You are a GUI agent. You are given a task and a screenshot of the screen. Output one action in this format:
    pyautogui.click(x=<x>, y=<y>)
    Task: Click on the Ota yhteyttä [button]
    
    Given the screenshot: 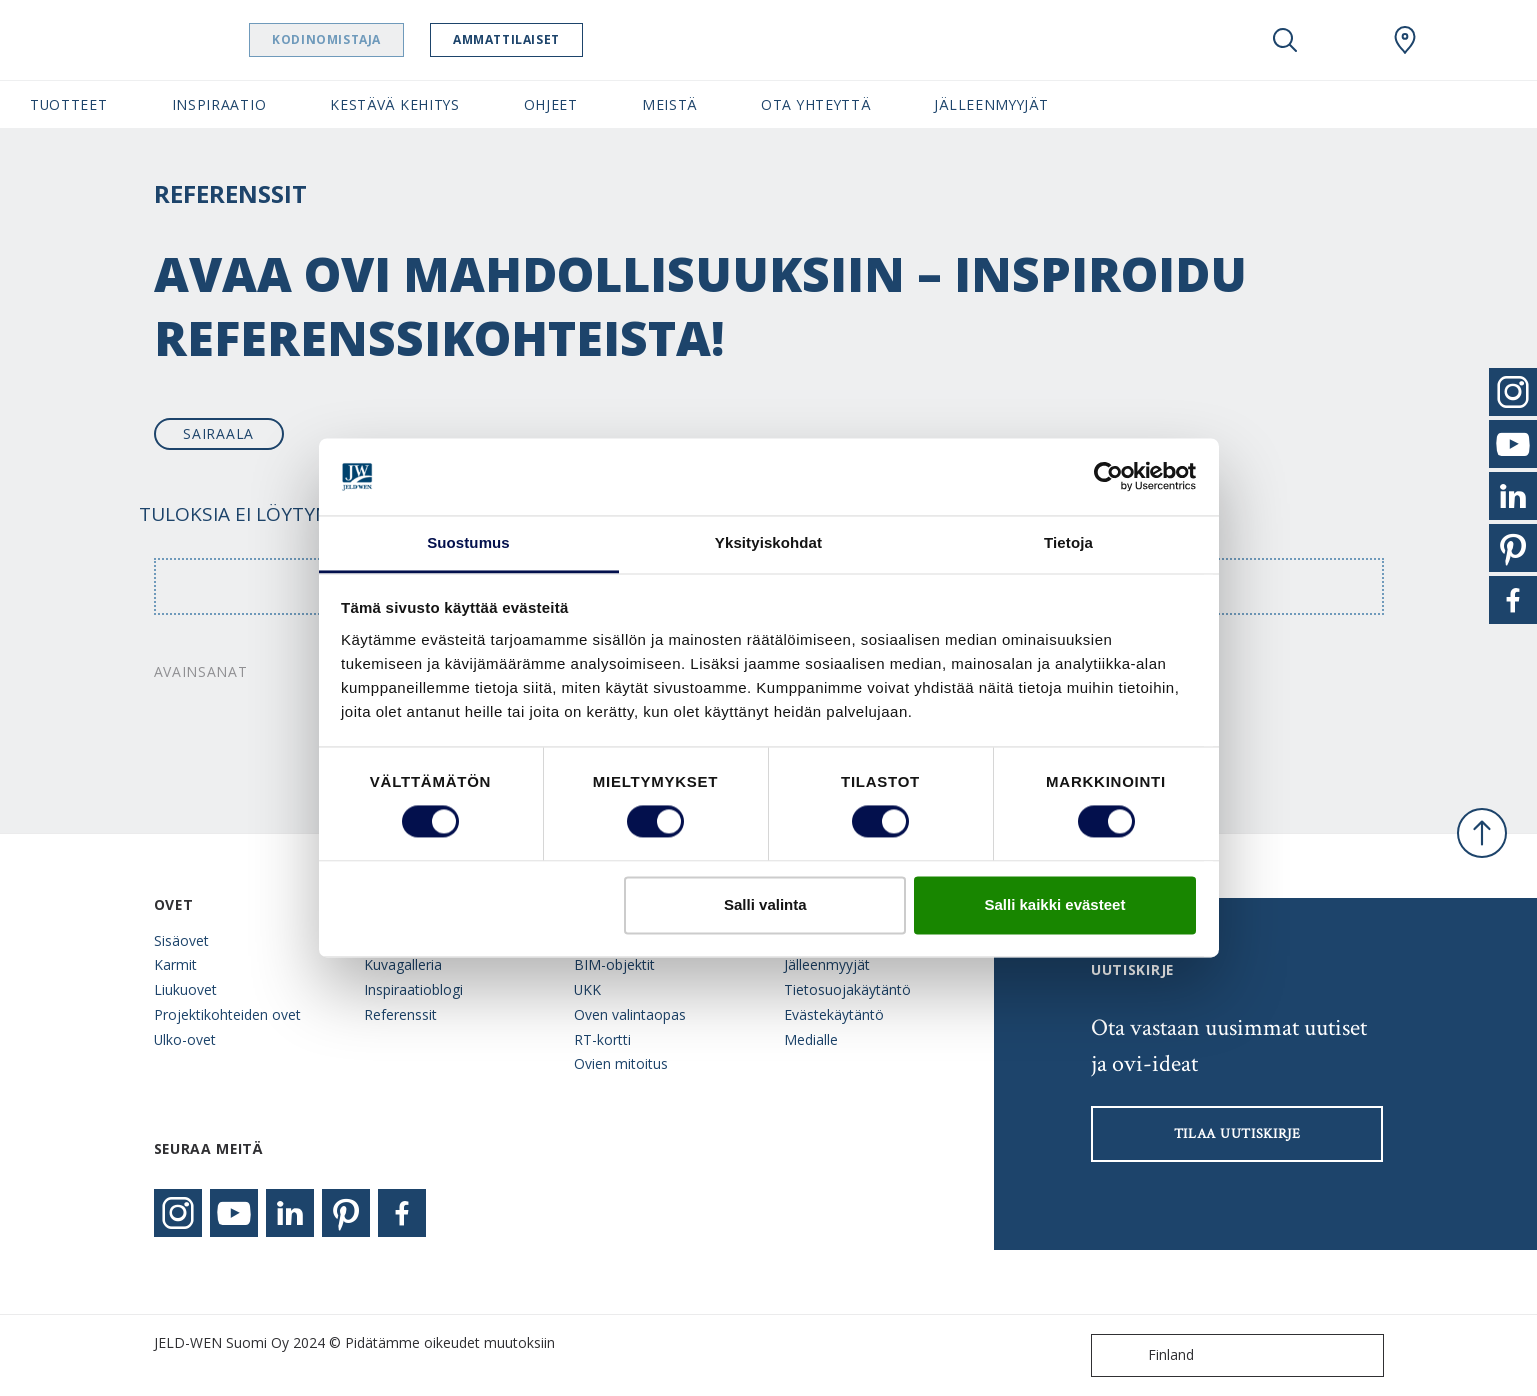 What is the action you would take?
    pyautogui.click(x=815, y=104)
    